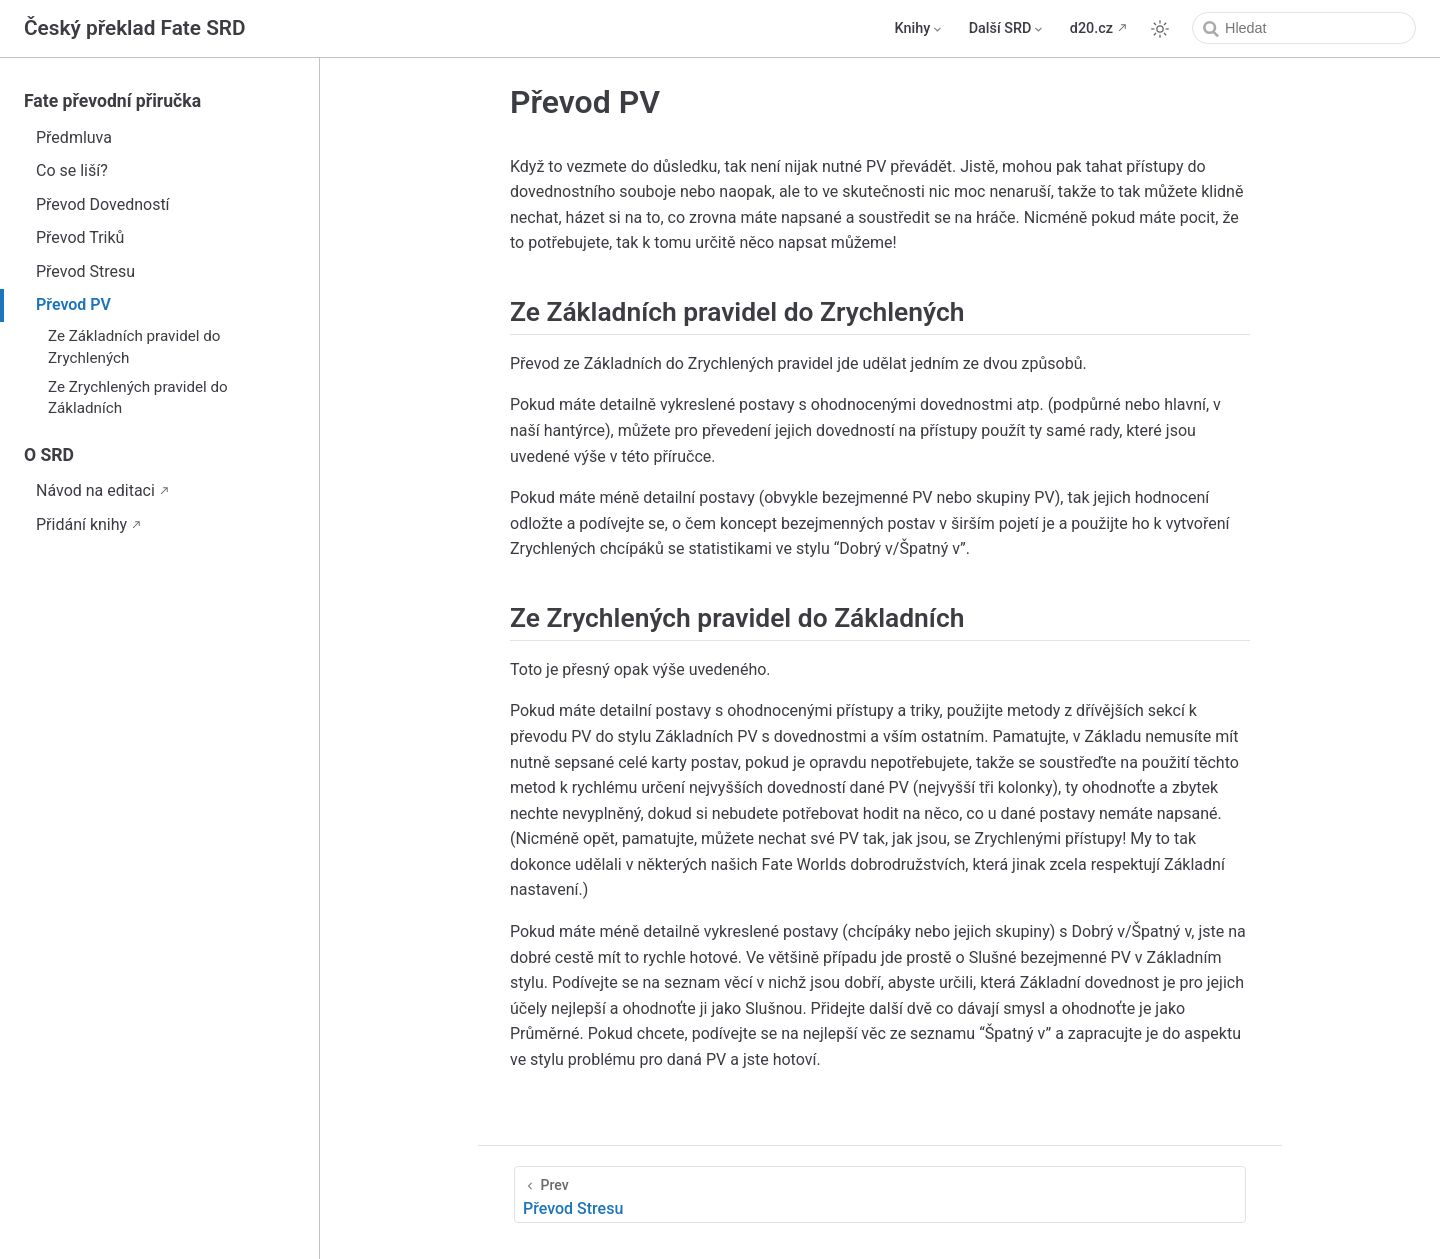 The width and height of the screenshot is (1440, 1259). I want to click on Ze Zrychlených pravidel do Základních, so click(138, 397).